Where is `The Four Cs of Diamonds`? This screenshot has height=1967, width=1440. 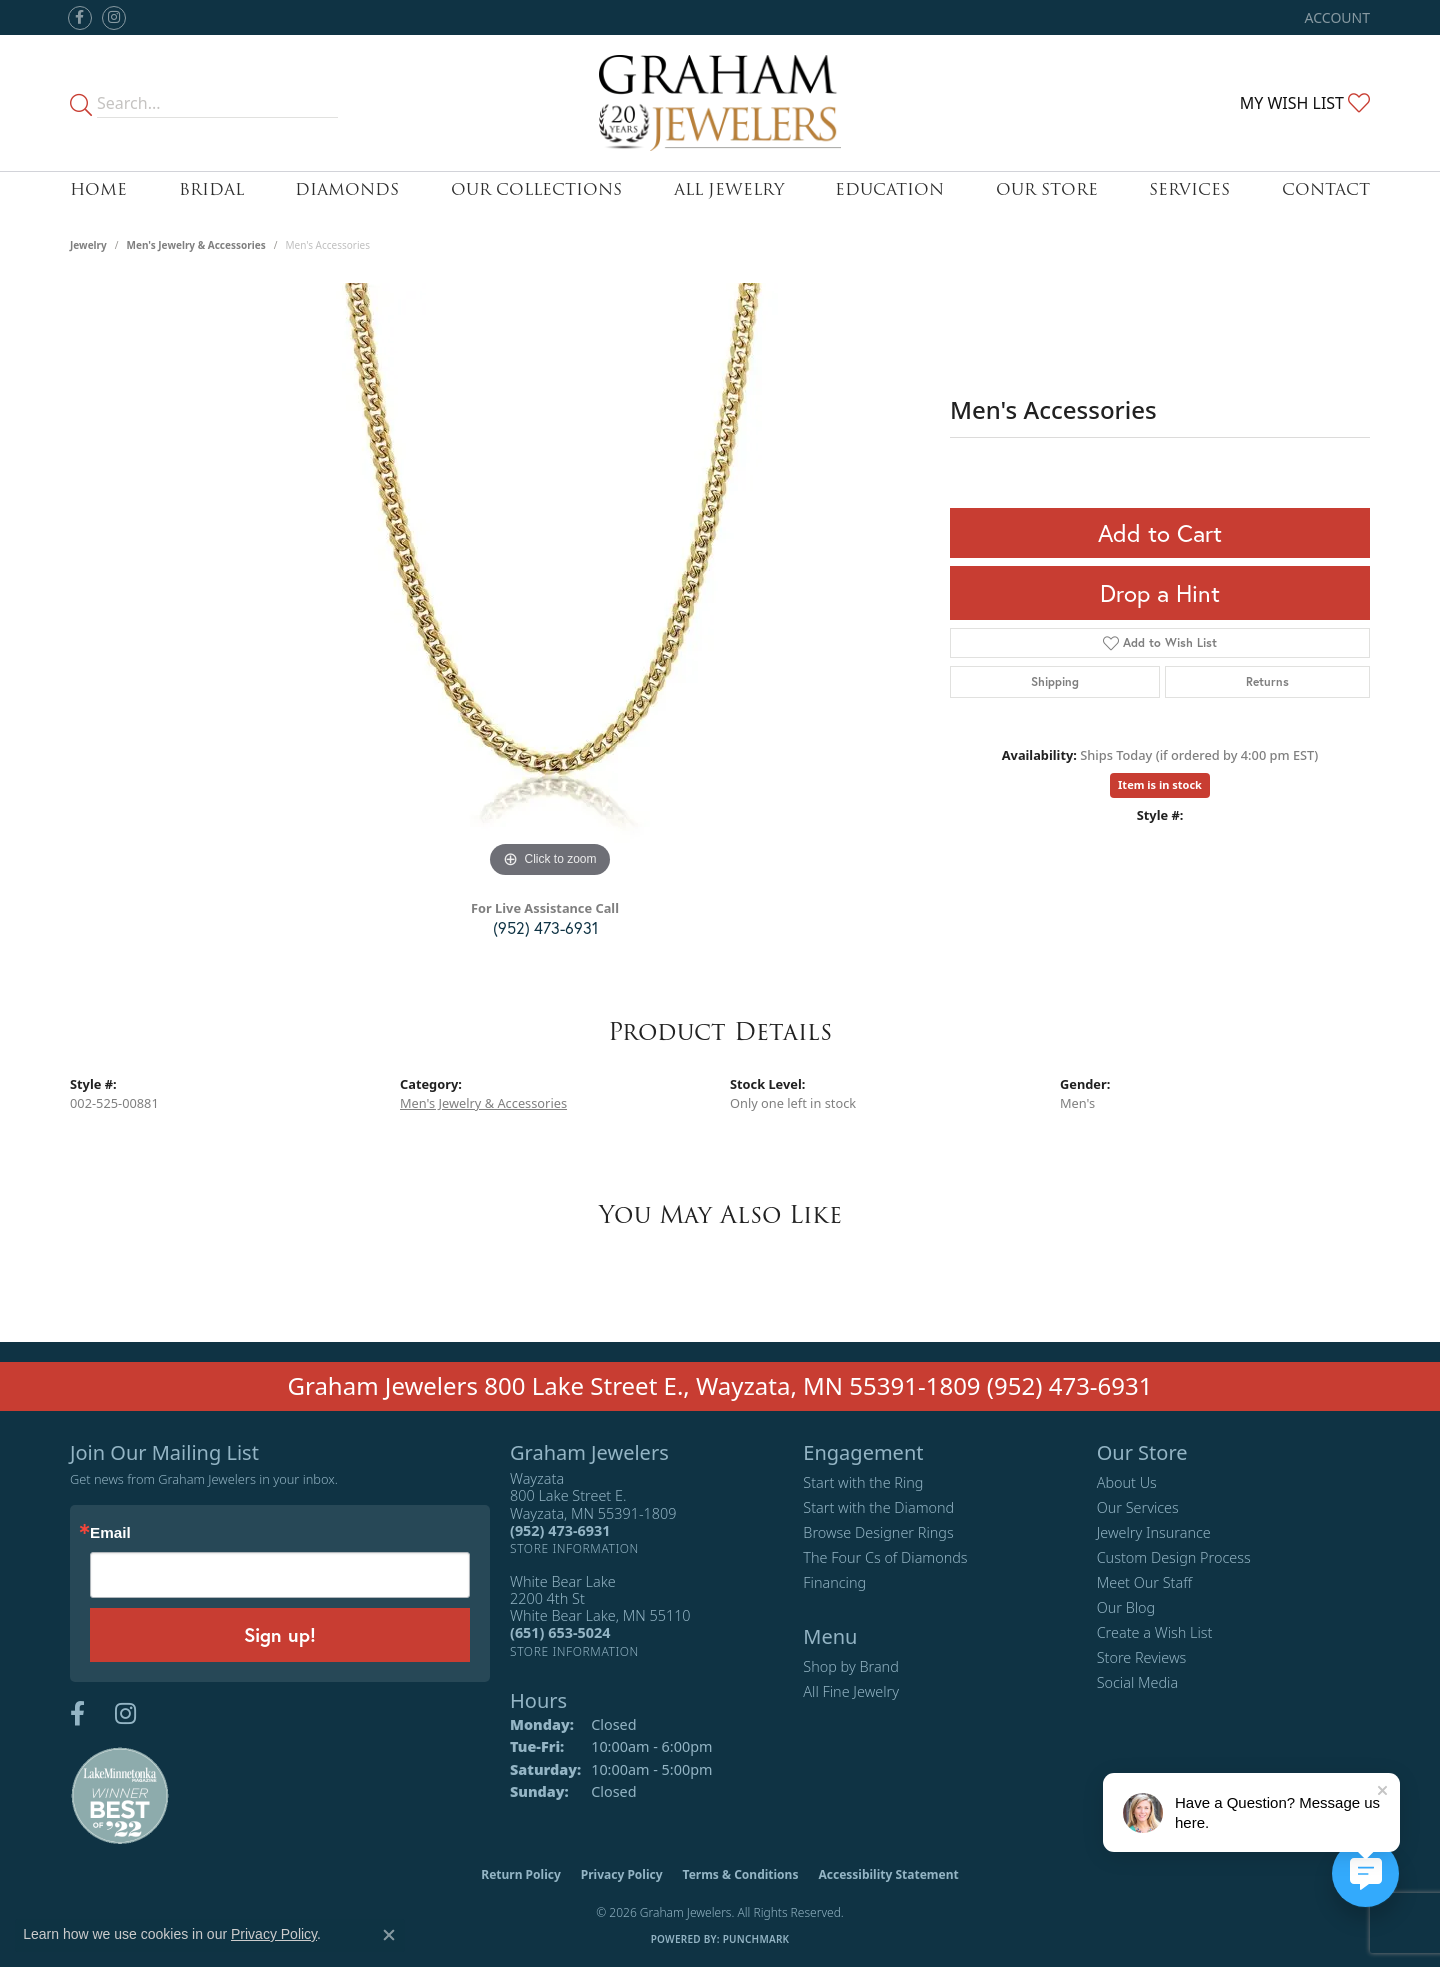
The Four Cs of Diamonds is located at coordinates (885, 1557).